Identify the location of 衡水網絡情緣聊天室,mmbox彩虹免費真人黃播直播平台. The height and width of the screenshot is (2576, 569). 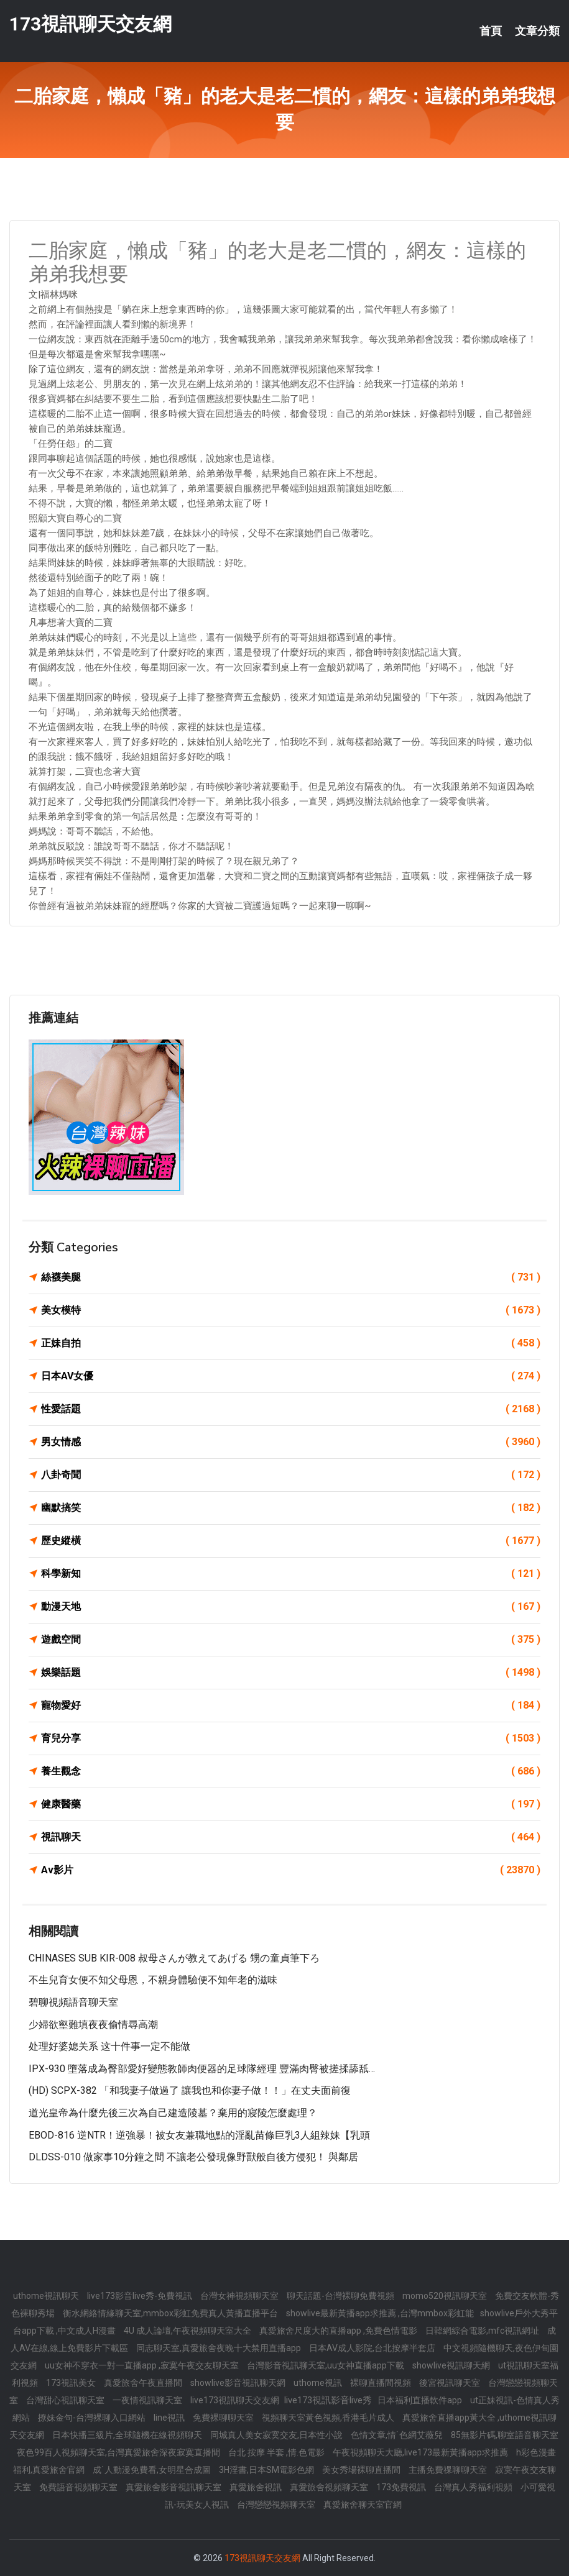
(171, 2313).